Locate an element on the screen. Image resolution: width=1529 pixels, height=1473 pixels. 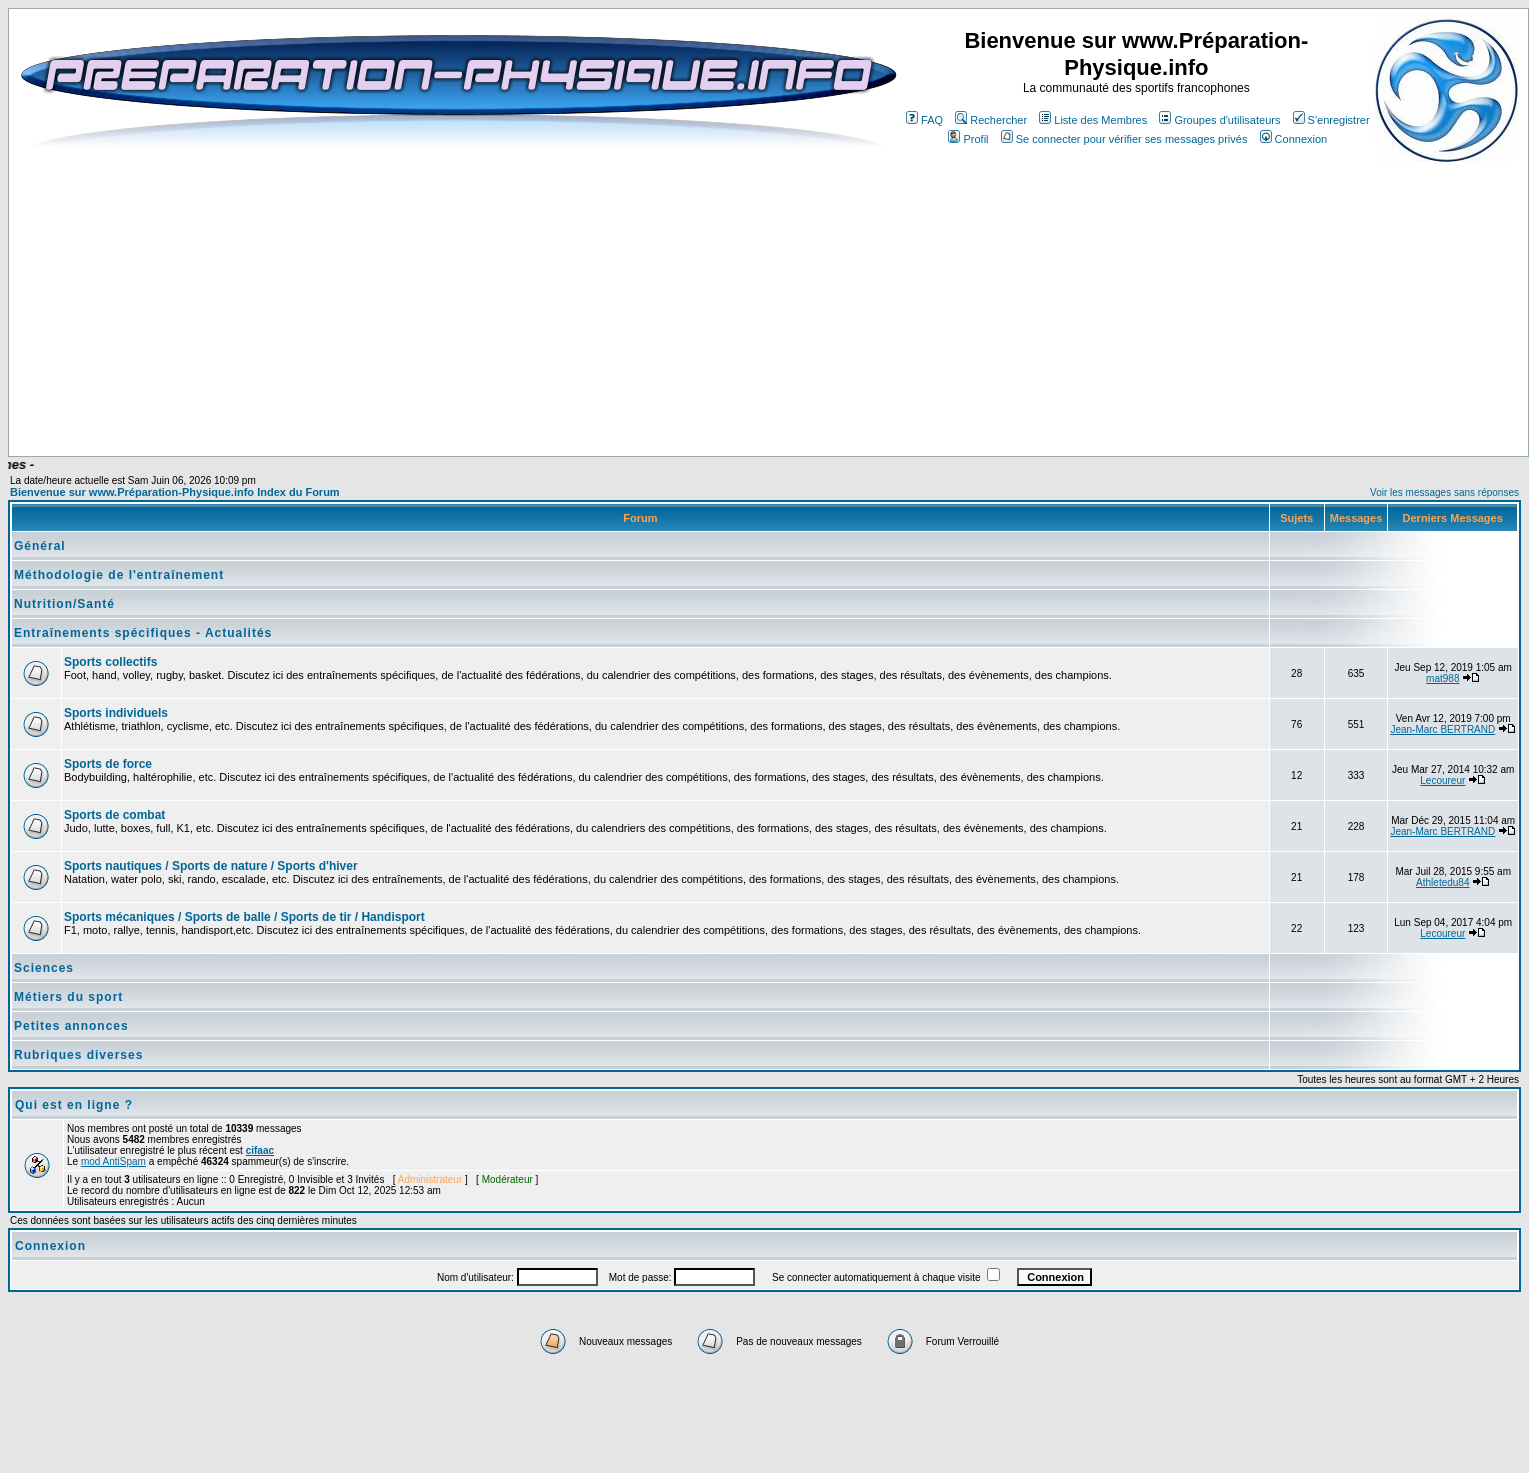
Métiers du sport is located at coordinates (68, 997).